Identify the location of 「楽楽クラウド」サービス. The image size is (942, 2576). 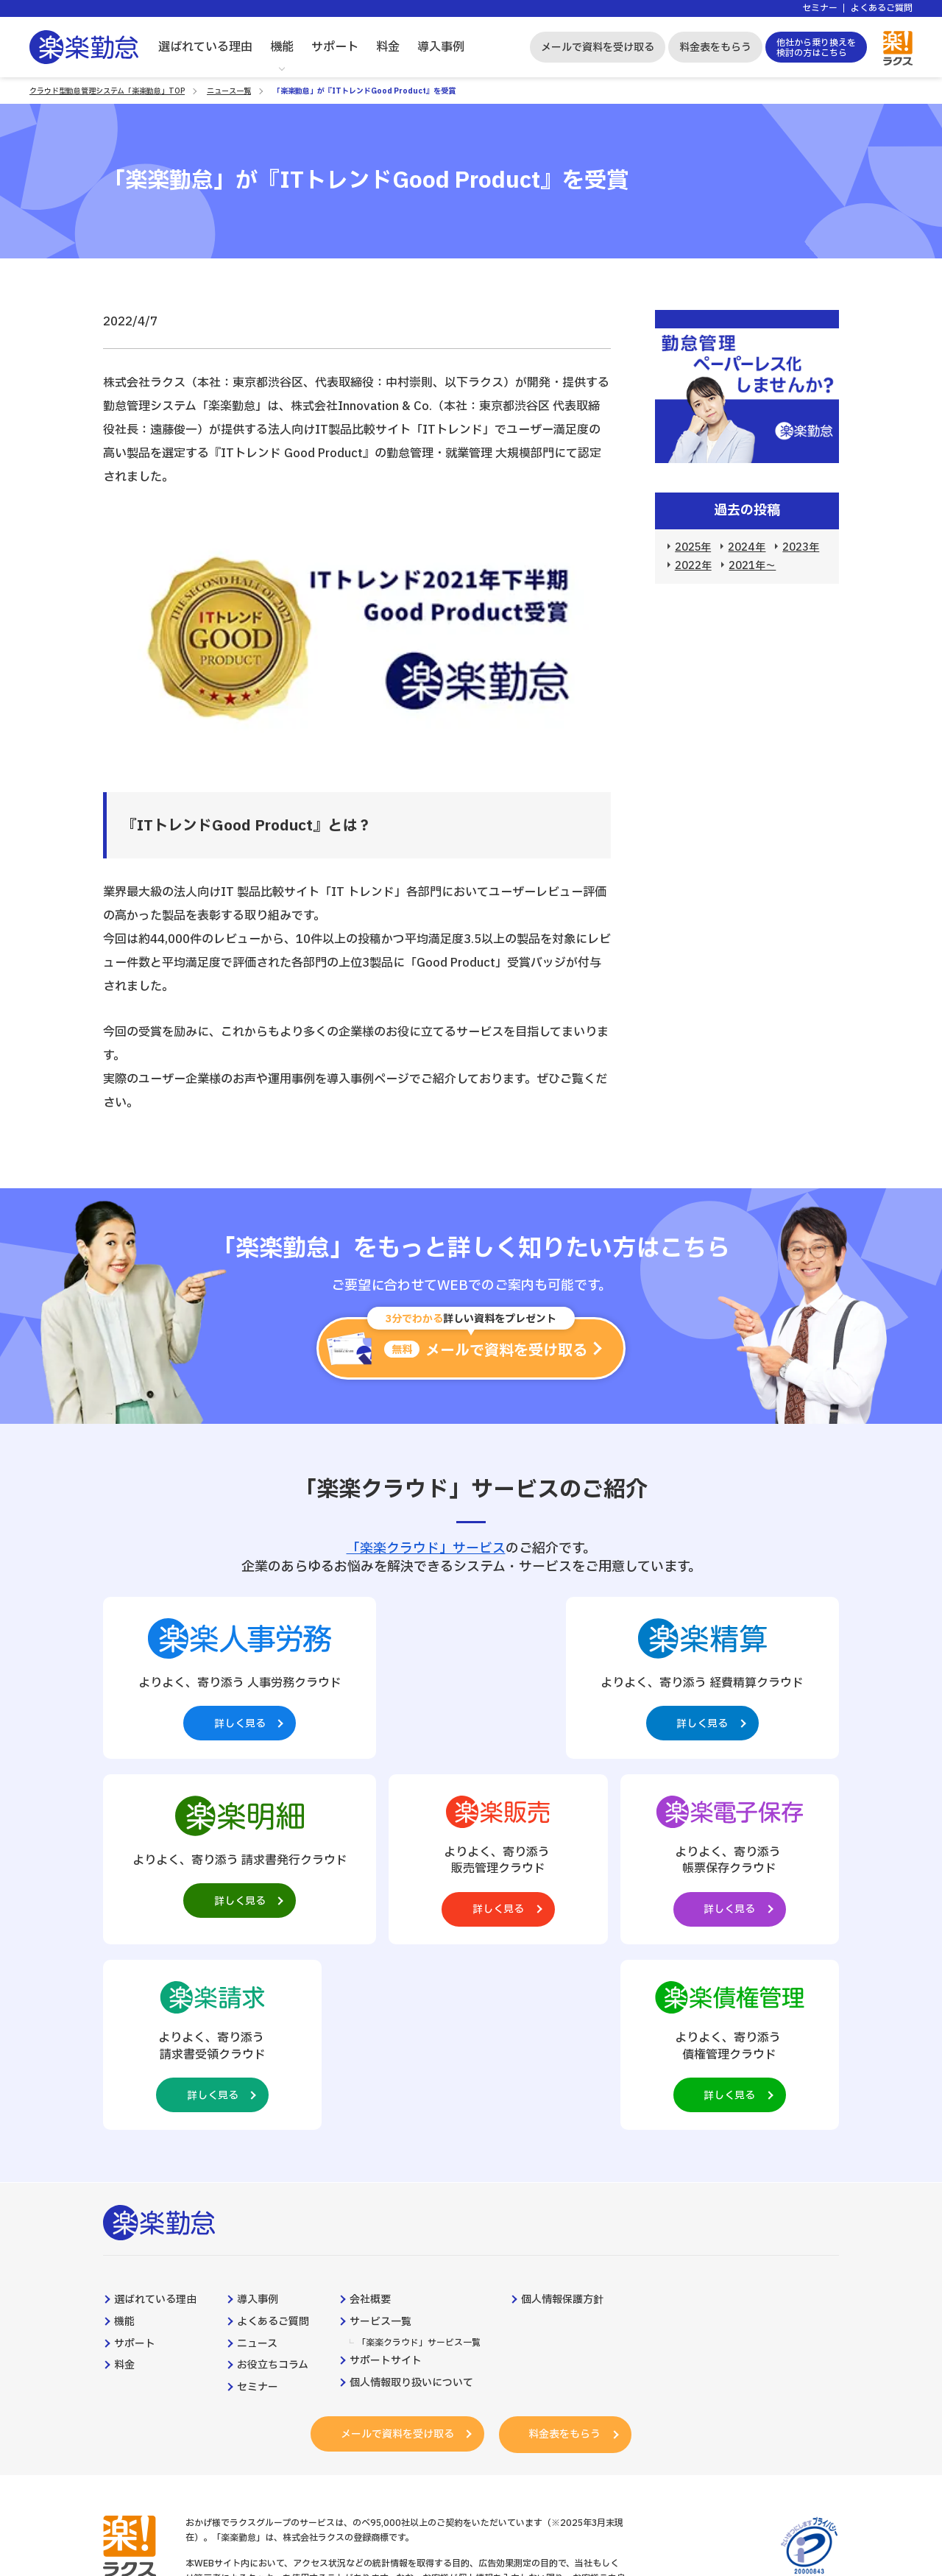
(426, 1549).